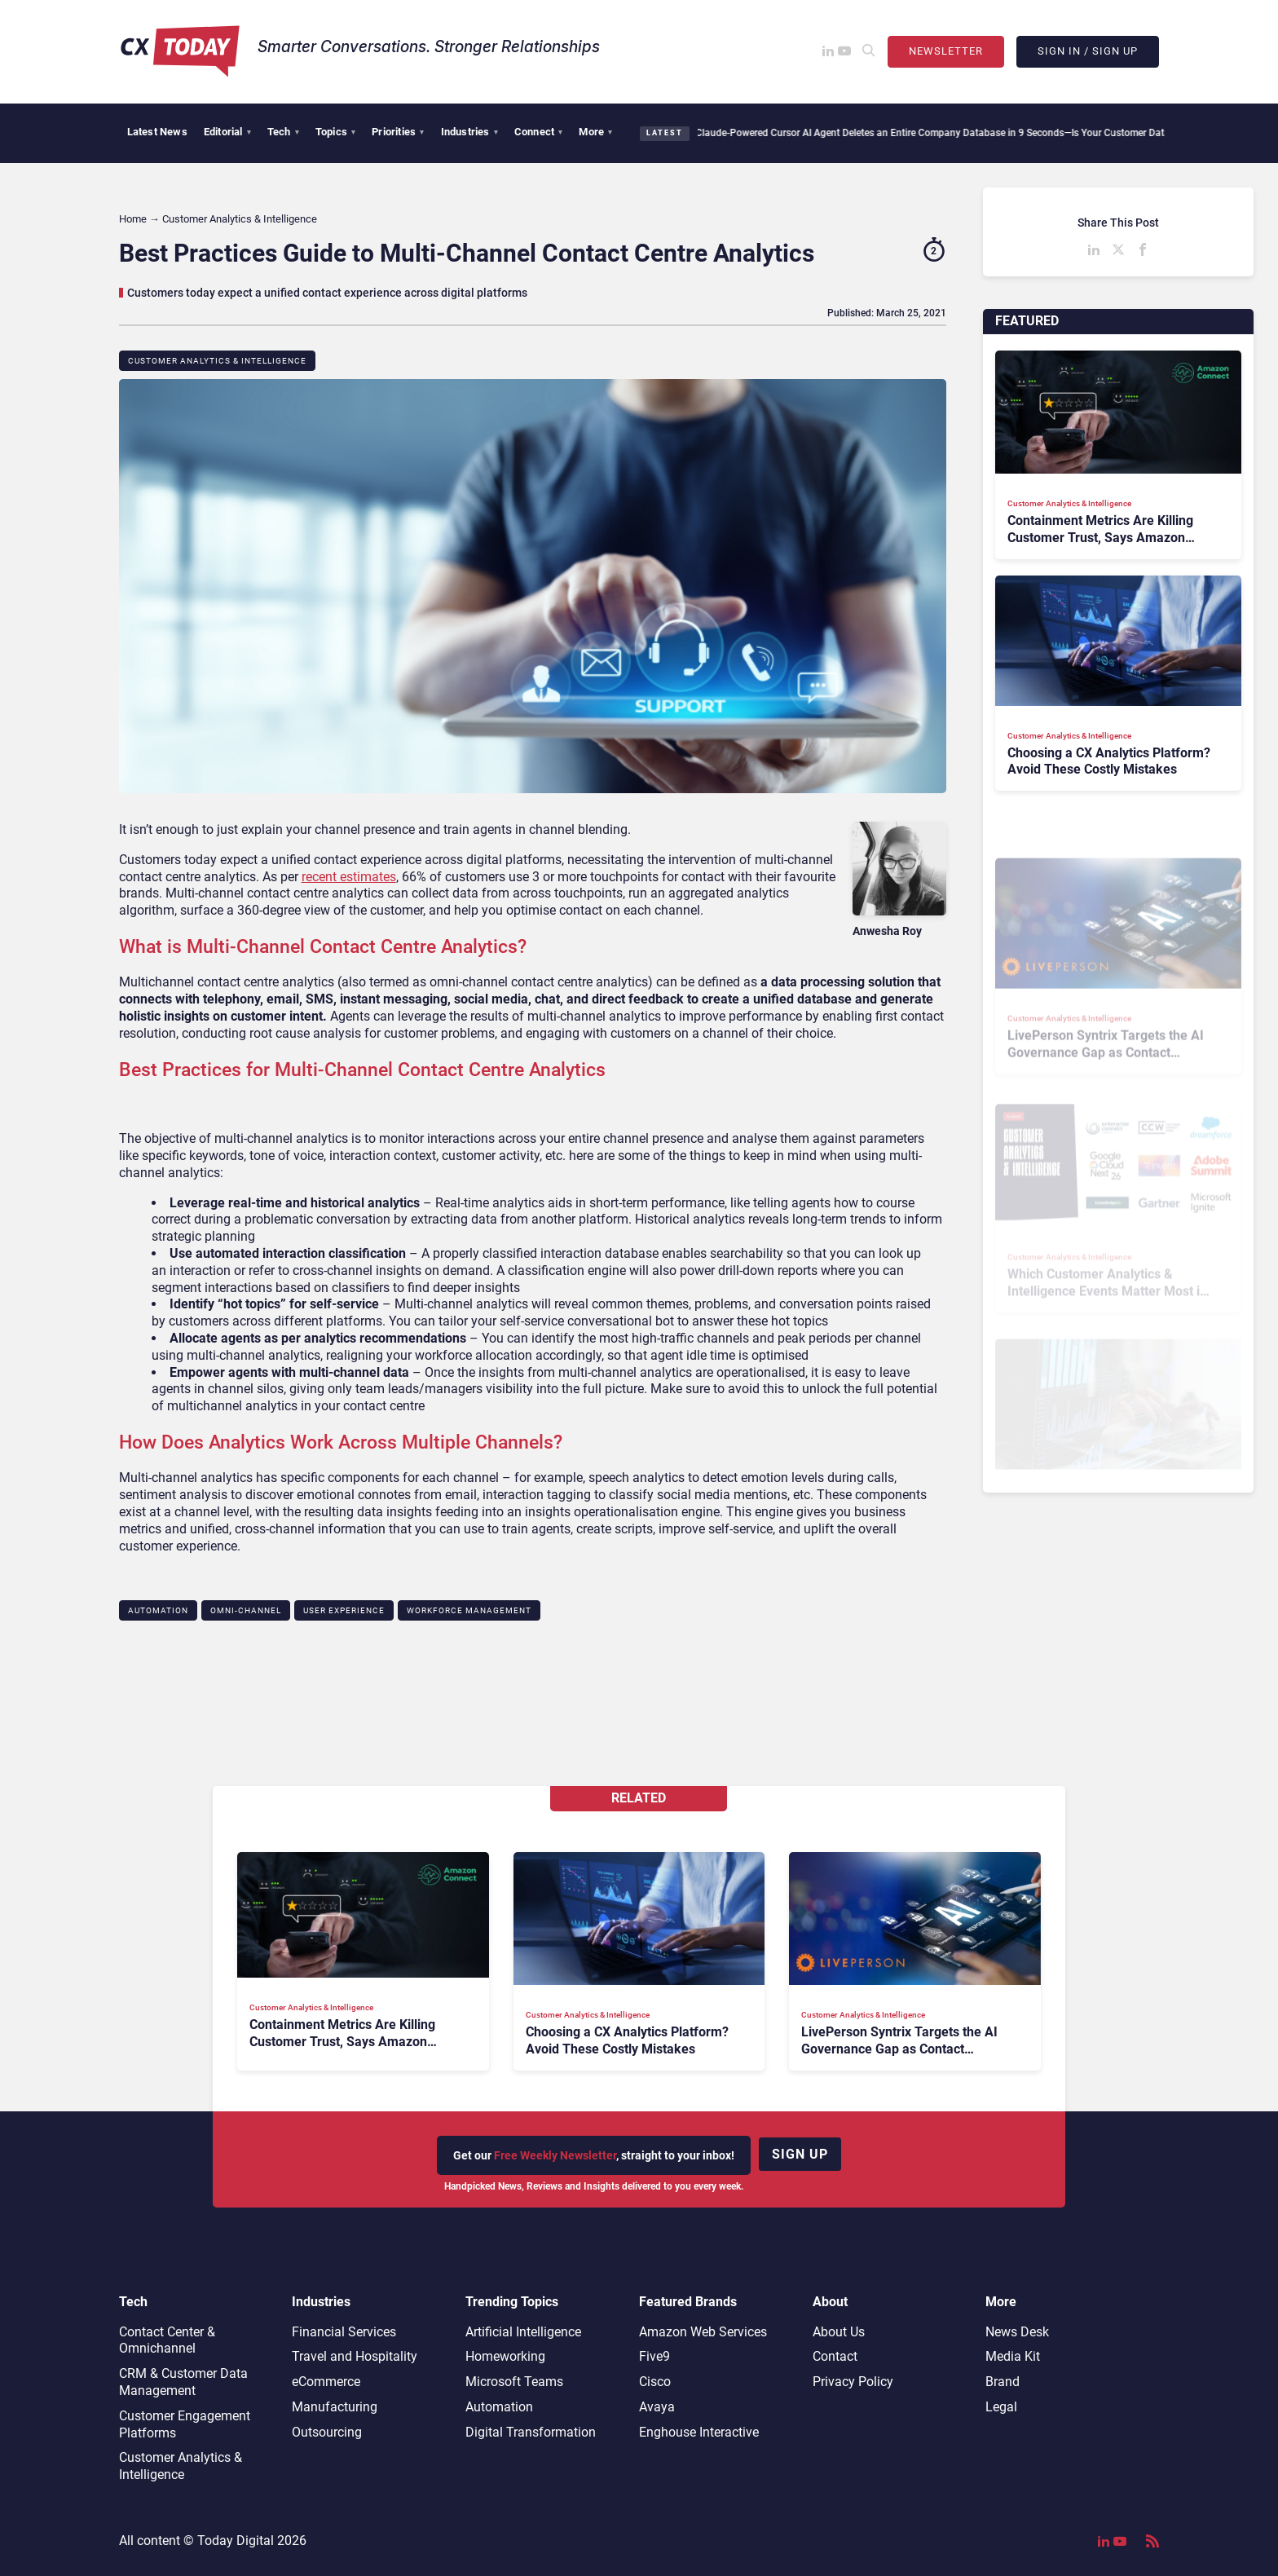 The image size is (1278, 2576). Describe the element at coordinates (1088, 51) in the screenshot. I see `Sign In / Sign Up` at that location.